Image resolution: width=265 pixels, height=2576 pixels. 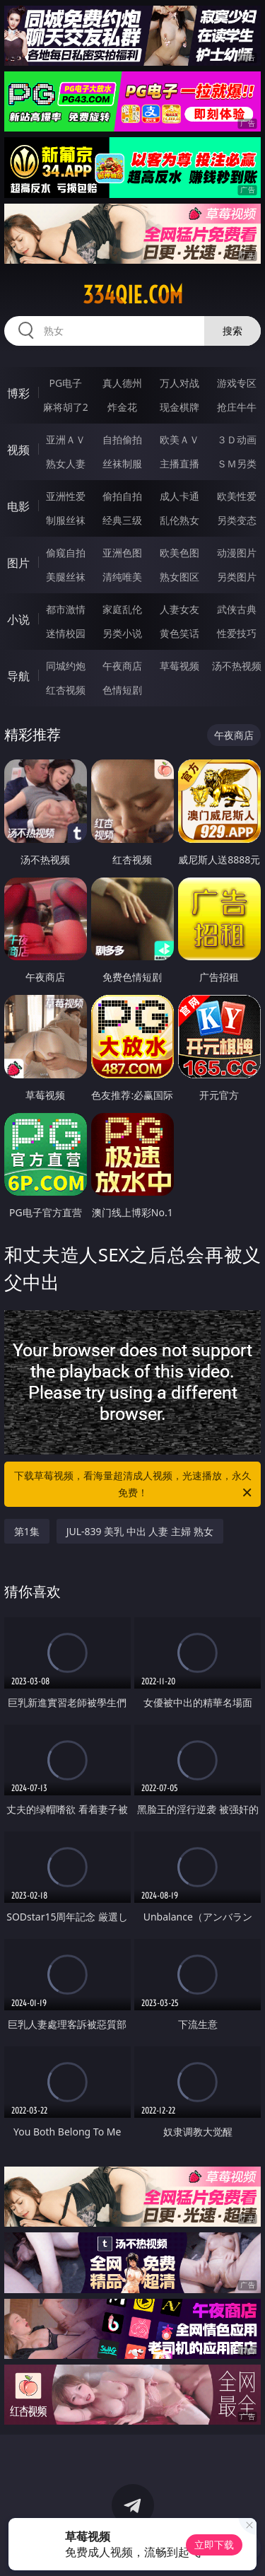 What do you see at coordinates (122, 665) in the screenshot?
I see `午夜商店` at bounding box center [122, 665].